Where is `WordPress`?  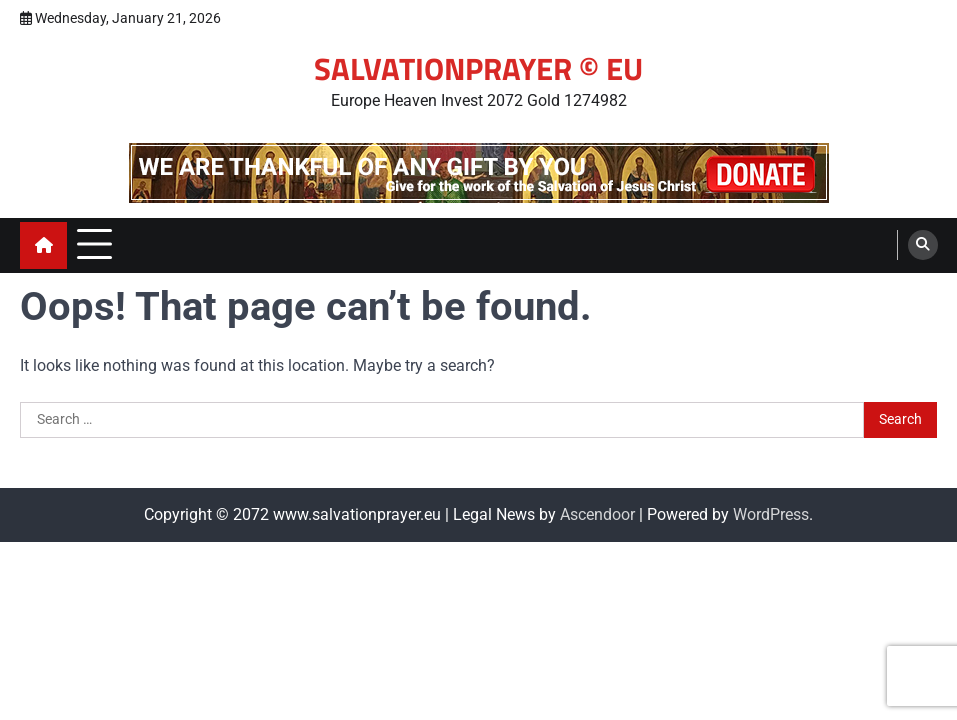
WordPress is located at coordinates (771, 514).